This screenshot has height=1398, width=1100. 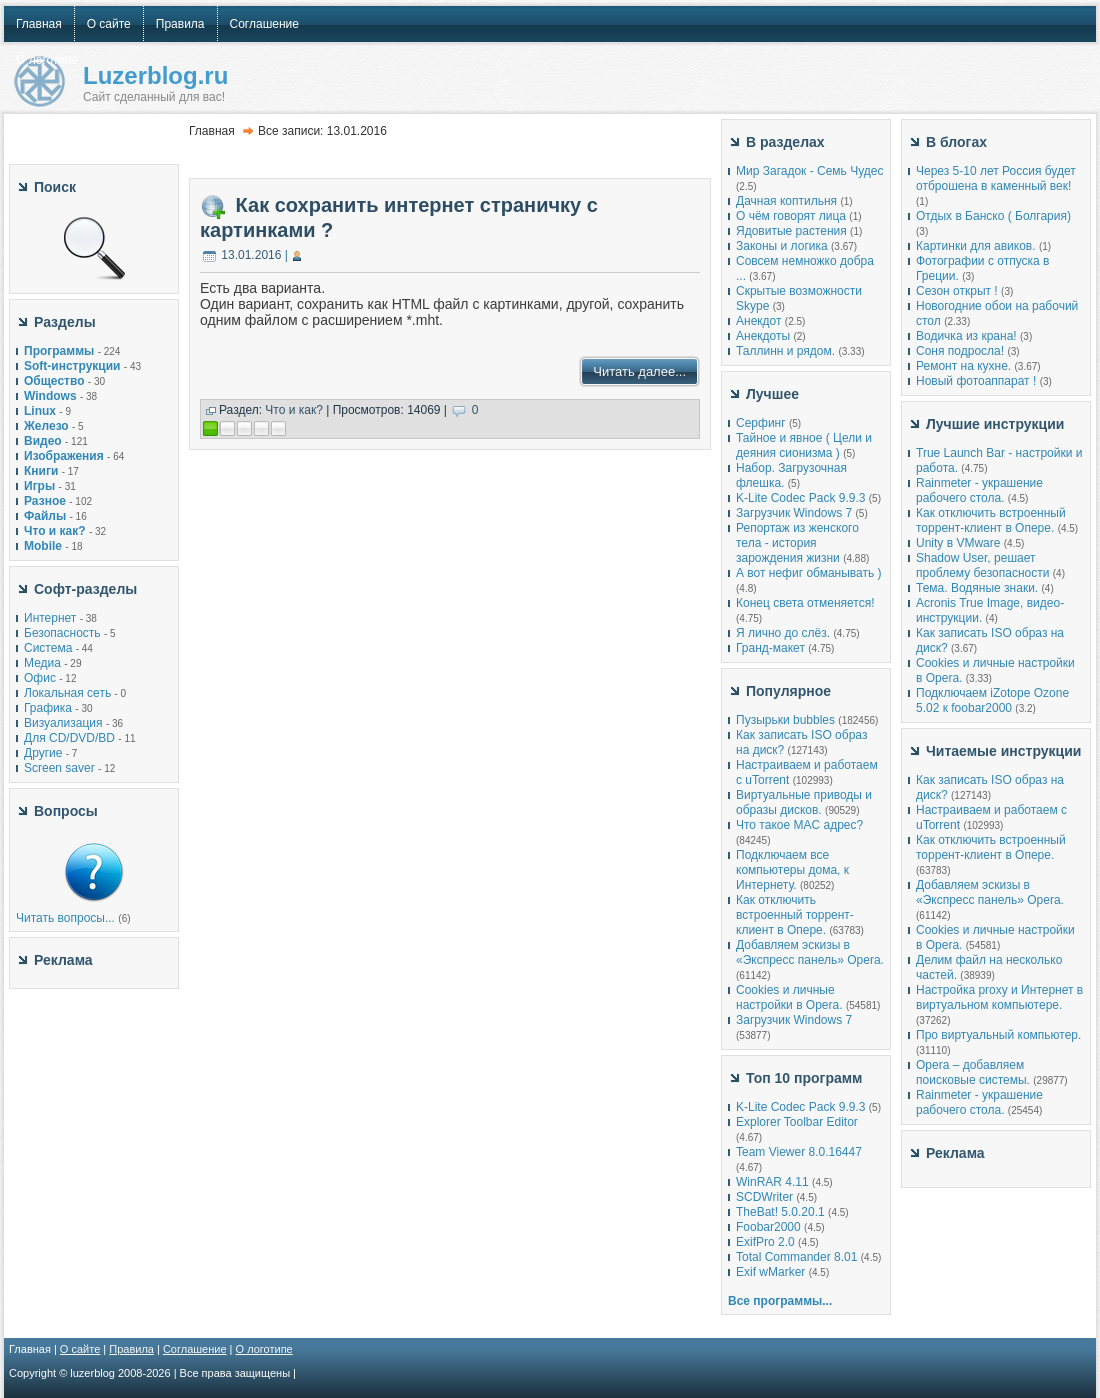 What do you see at coordinates (792, 870) in the screenshot?
I see `Подключаем все компьютеры дома, к Интернету.` at bounding box center [792, 870].